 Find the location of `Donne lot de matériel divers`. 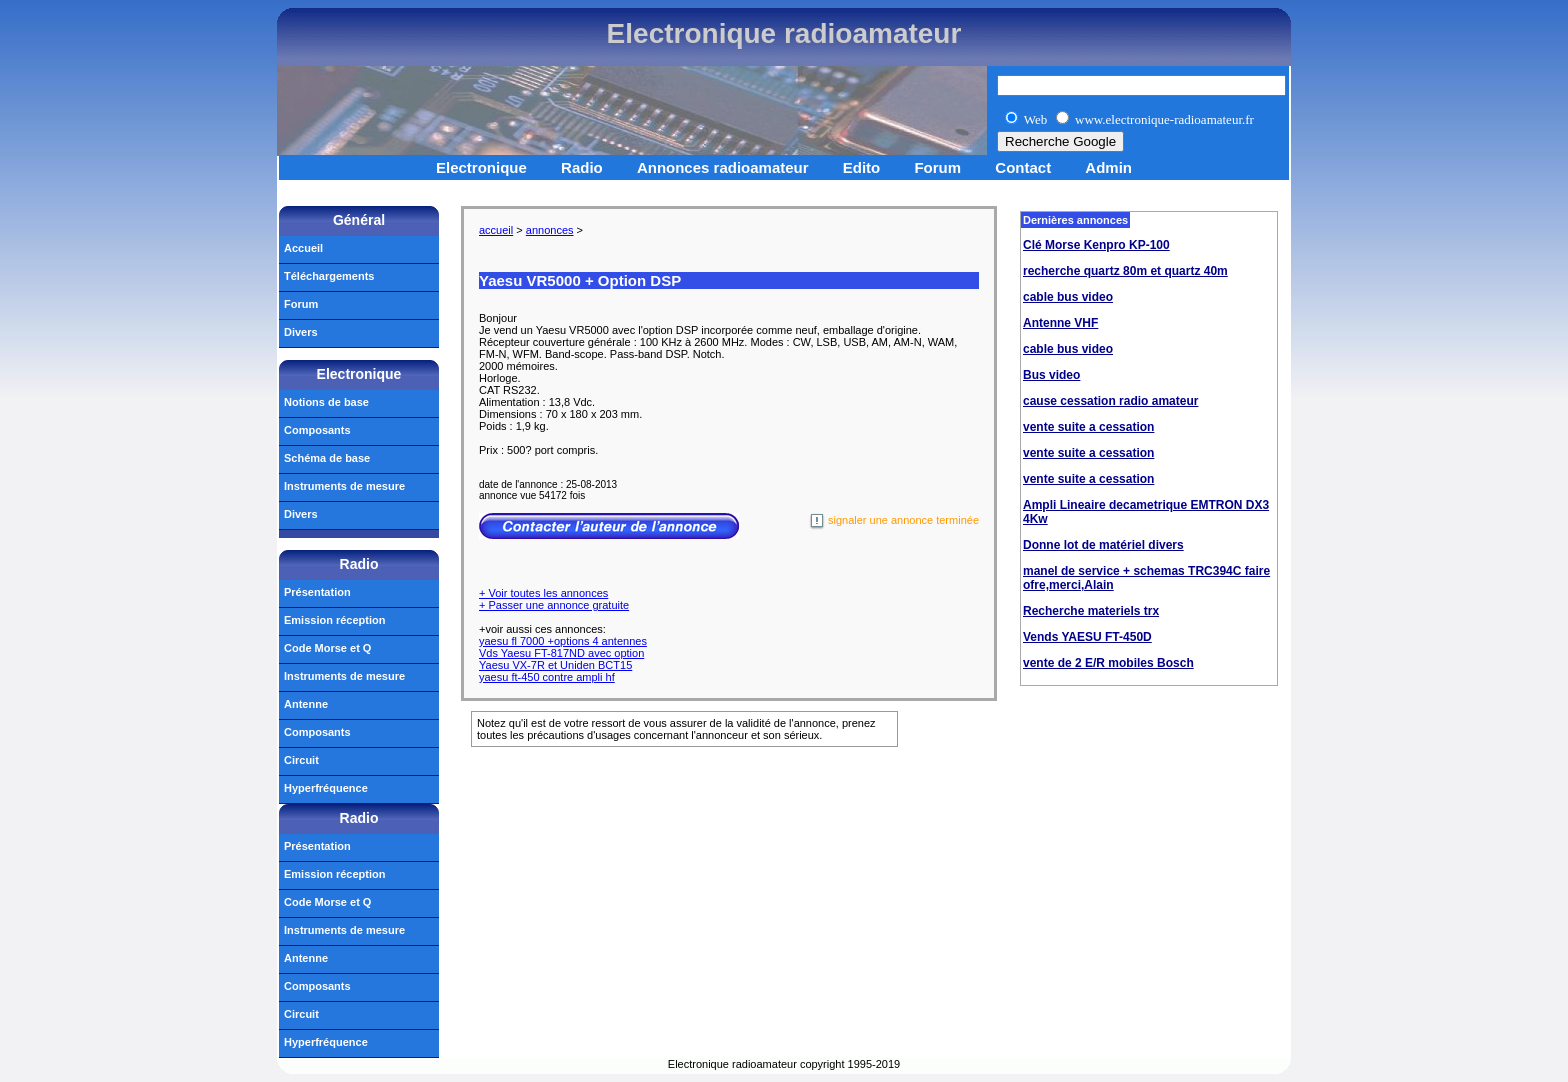

Donne lot de matériel divers is located at coordinates (1103, 545).